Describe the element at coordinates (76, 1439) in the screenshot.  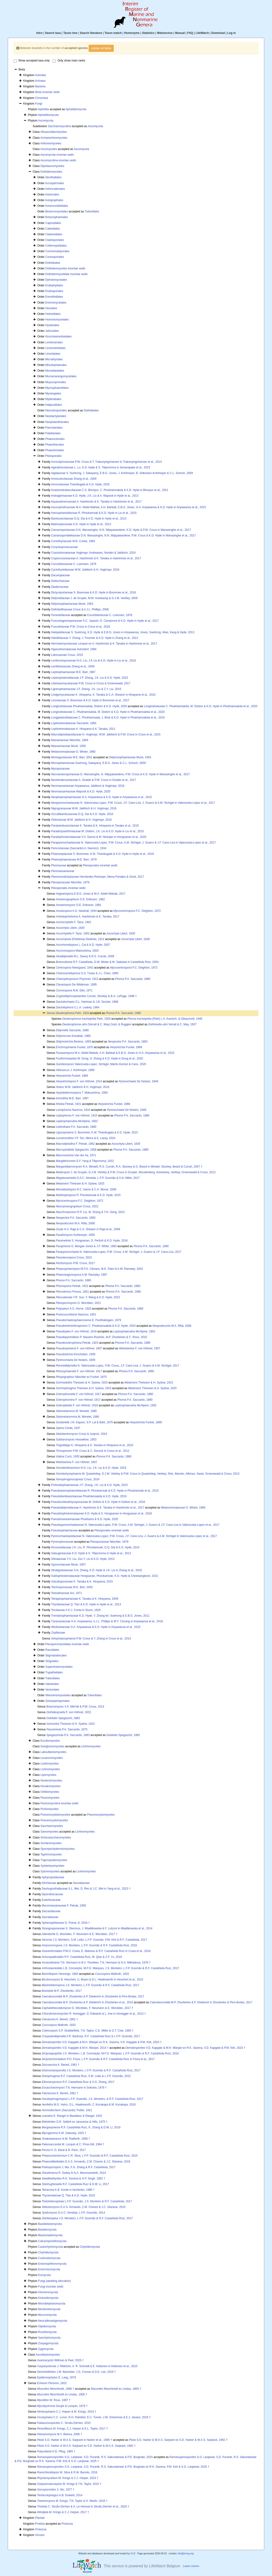
I see `Hesseltine, 1953` at that location.